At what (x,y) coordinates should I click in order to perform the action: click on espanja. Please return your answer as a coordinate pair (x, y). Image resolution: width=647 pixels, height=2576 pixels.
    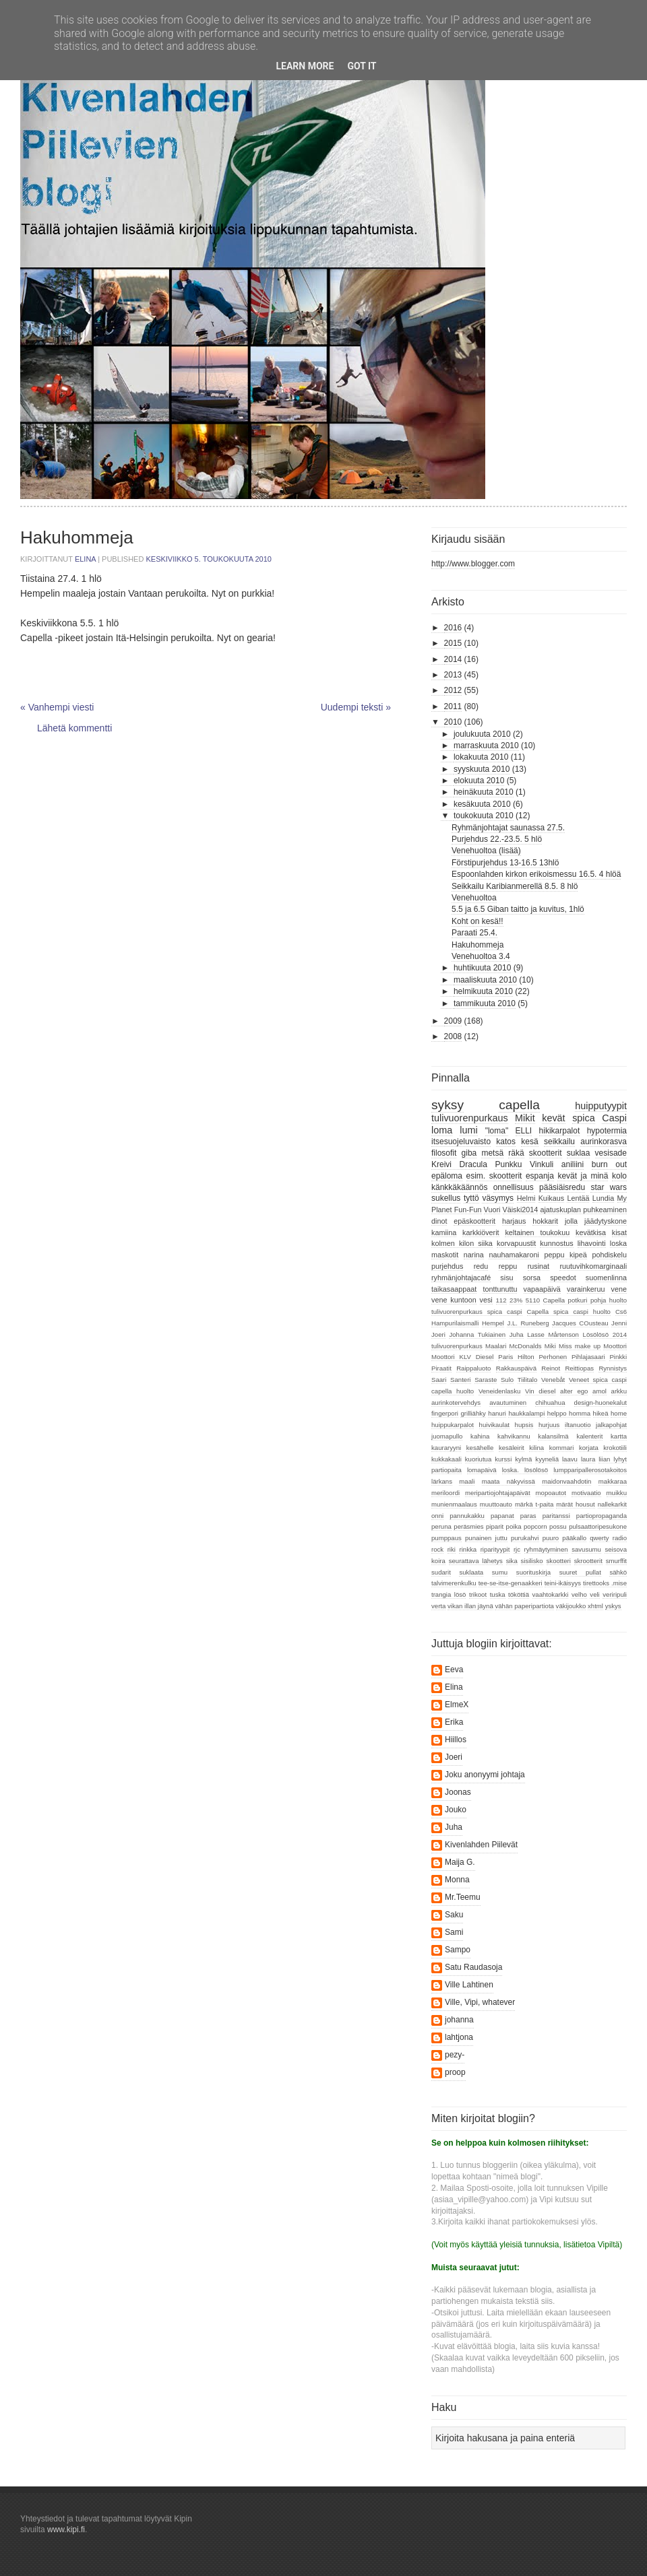
    Looking at the image, I should click on (540, 1176).